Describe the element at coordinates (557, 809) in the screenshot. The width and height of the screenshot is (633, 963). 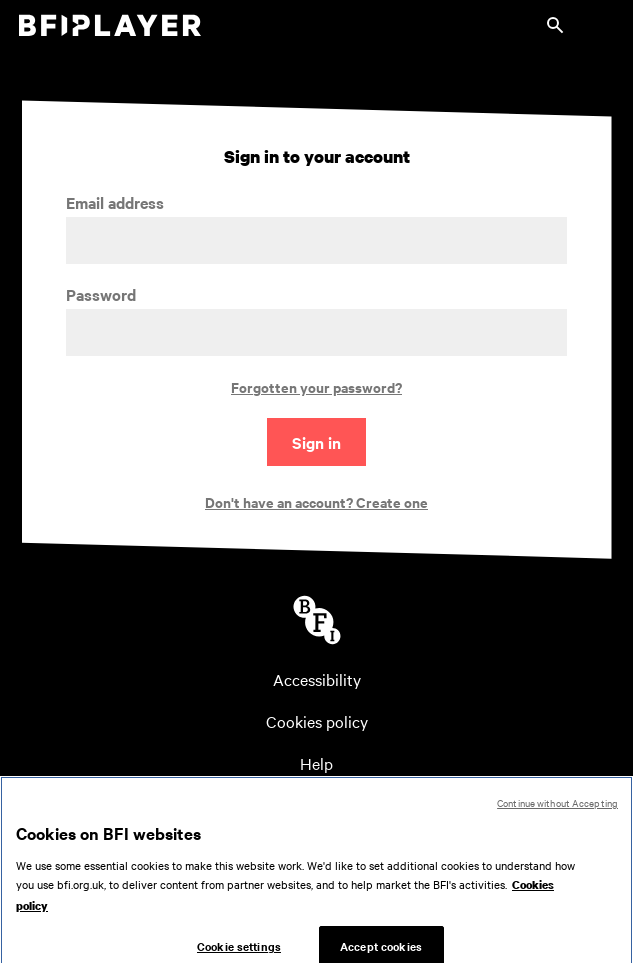
I see `Continue without Accepting` at that location.